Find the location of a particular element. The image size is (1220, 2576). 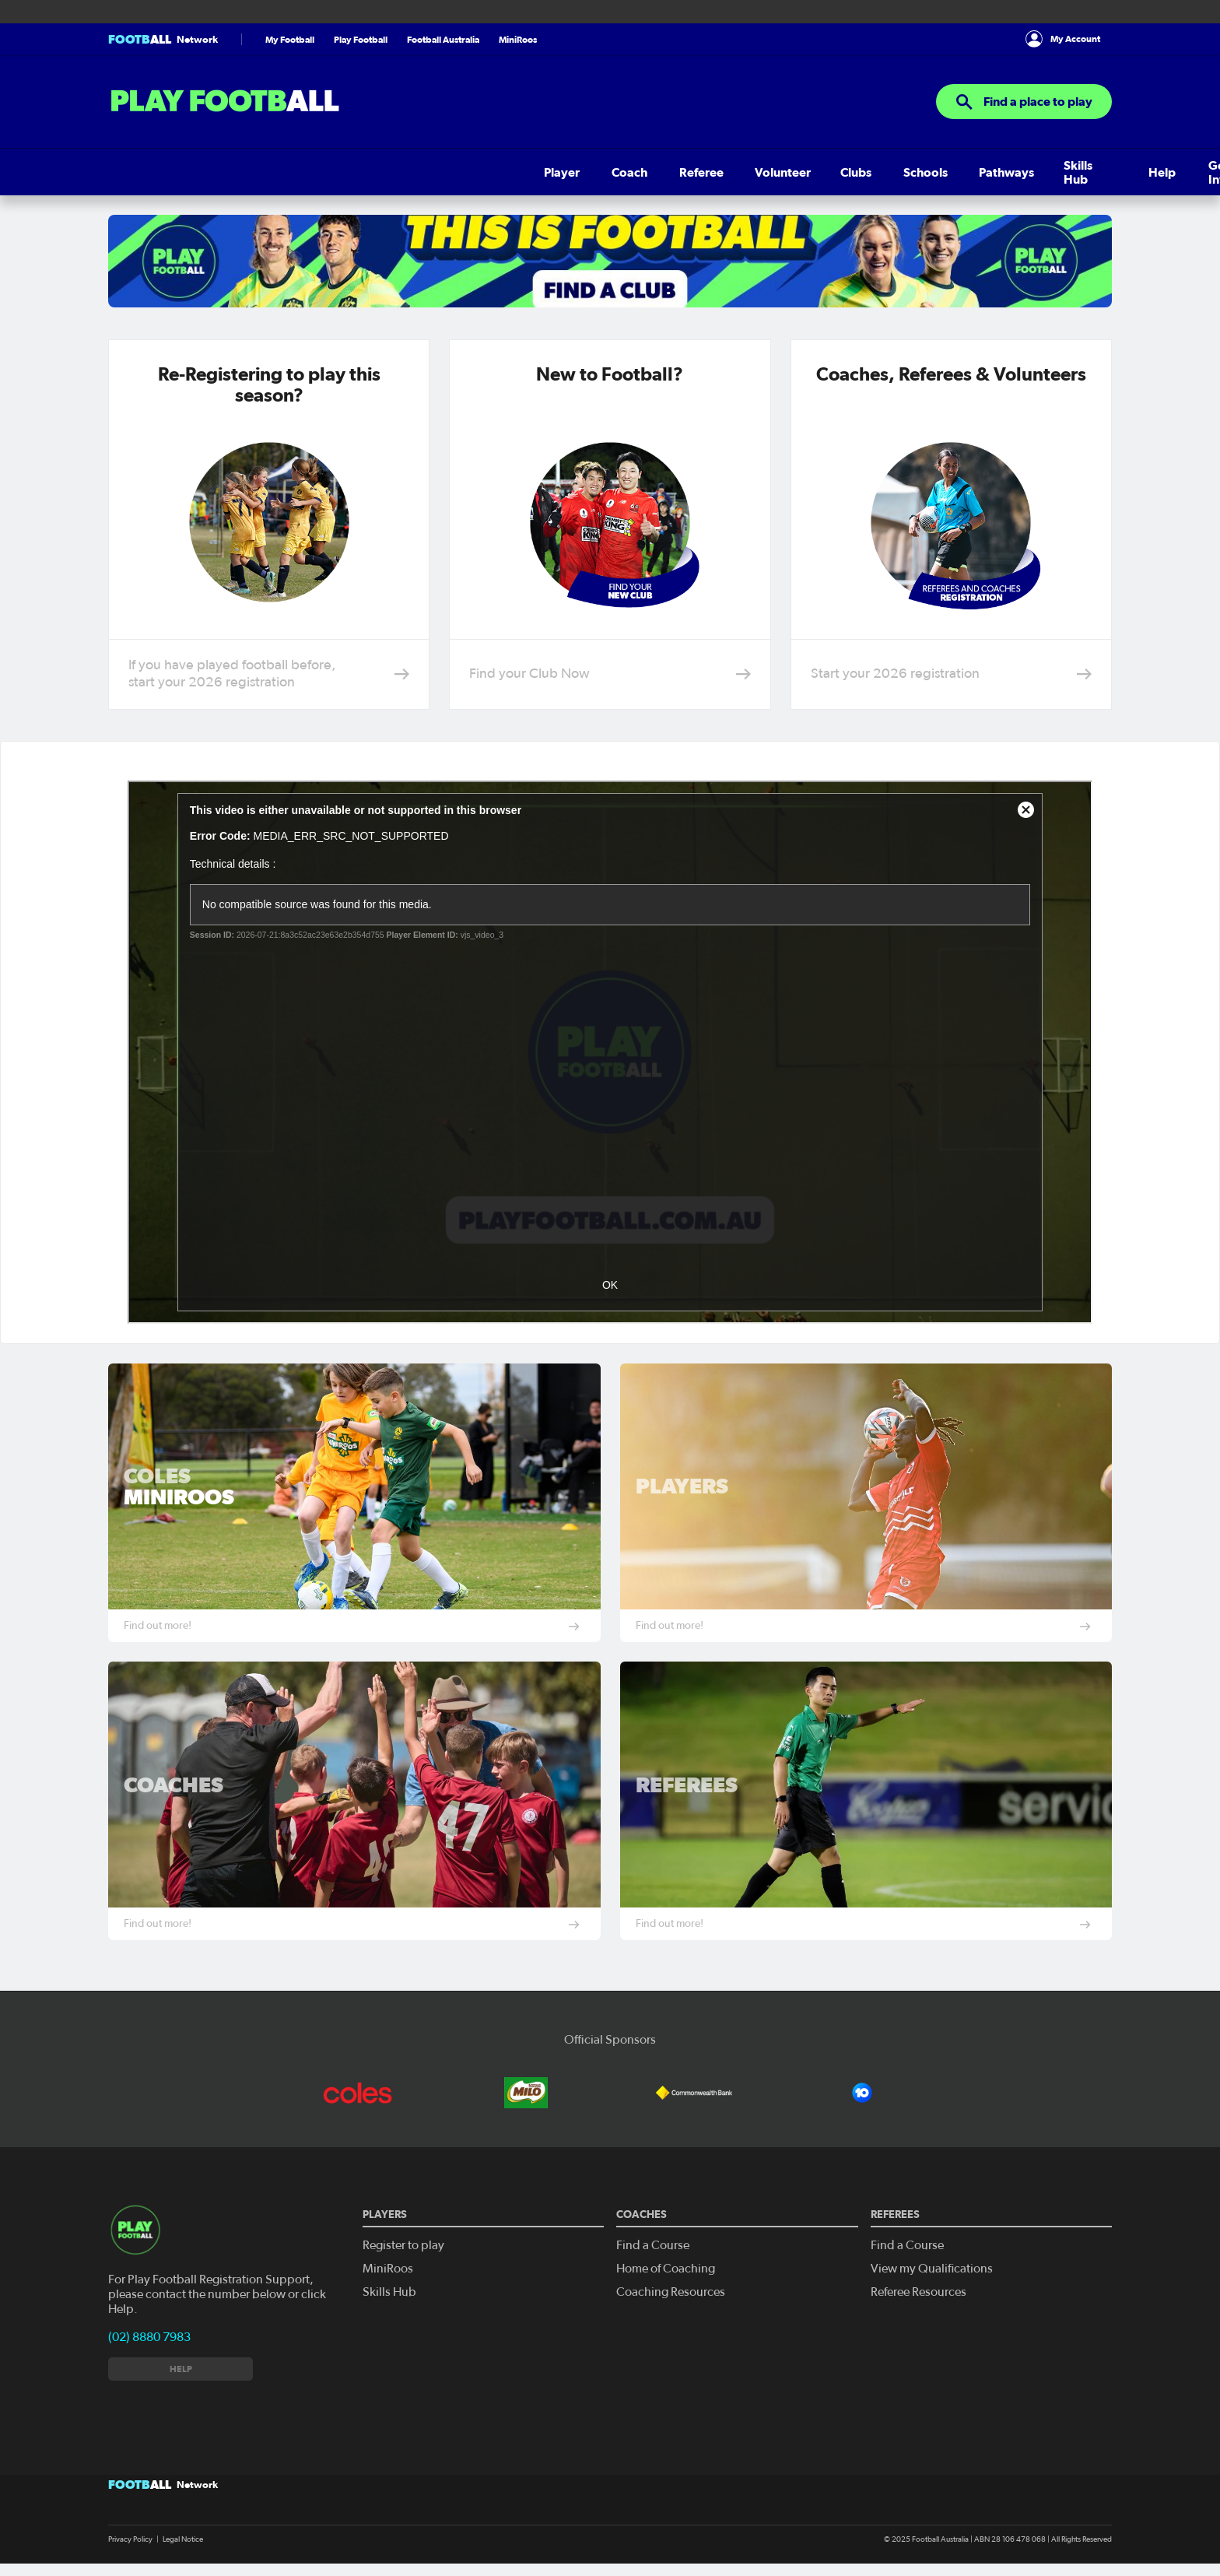

Volunteer is located at coordinates (310, 172).